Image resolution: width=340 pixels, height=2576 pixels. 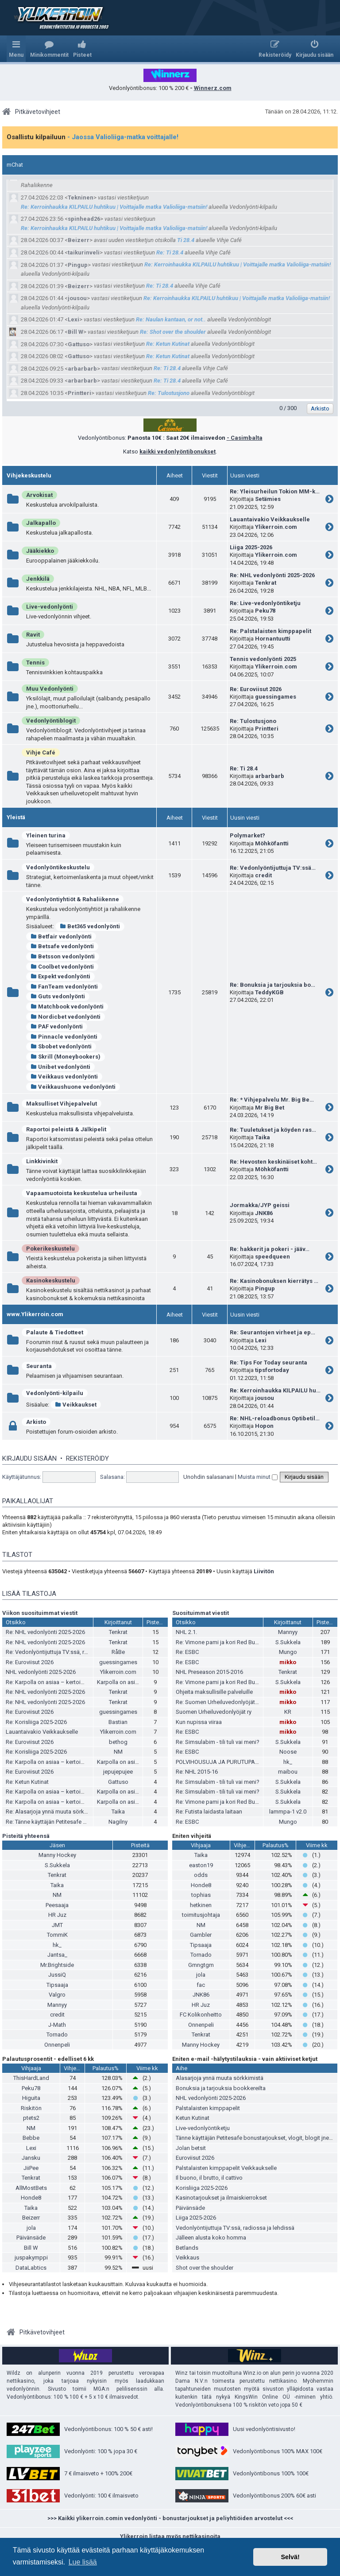 What do you see at coordinates (272, 1332) in the screenshot?
I see `Re: Seurantojen virheet ja ep…` at bounding box center [272, 1332].